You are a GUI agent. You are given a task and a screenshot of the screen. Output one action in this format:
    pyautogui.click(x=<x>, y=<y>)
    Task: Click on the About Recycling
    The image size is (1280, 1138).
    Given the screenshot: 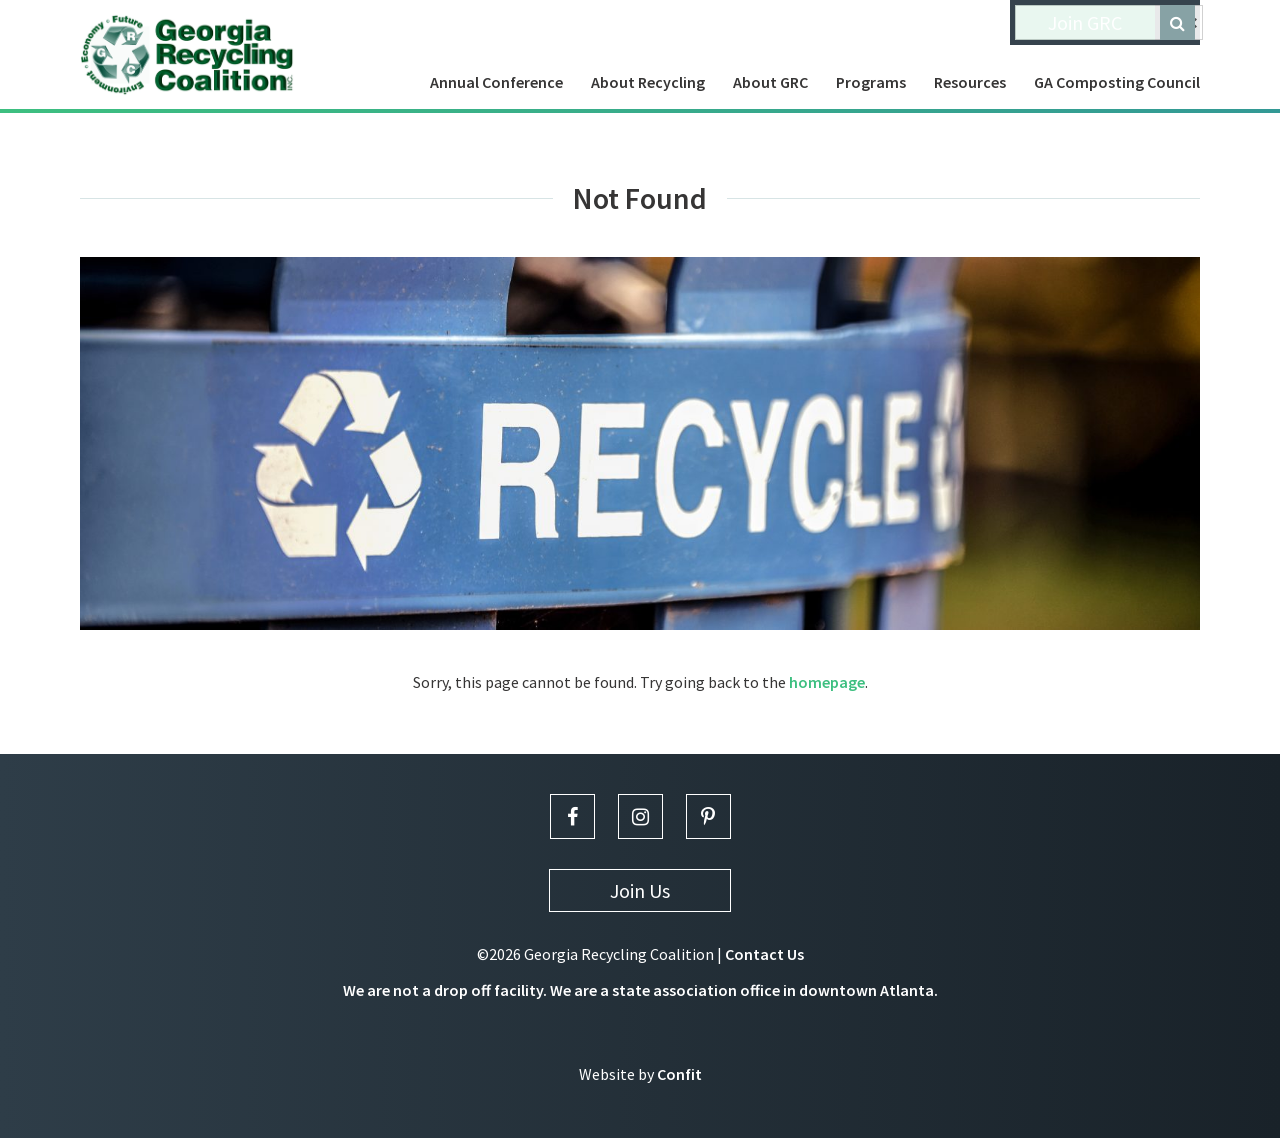 What is the action you would take?
    pyautogui.click(x=648, y=82)
    